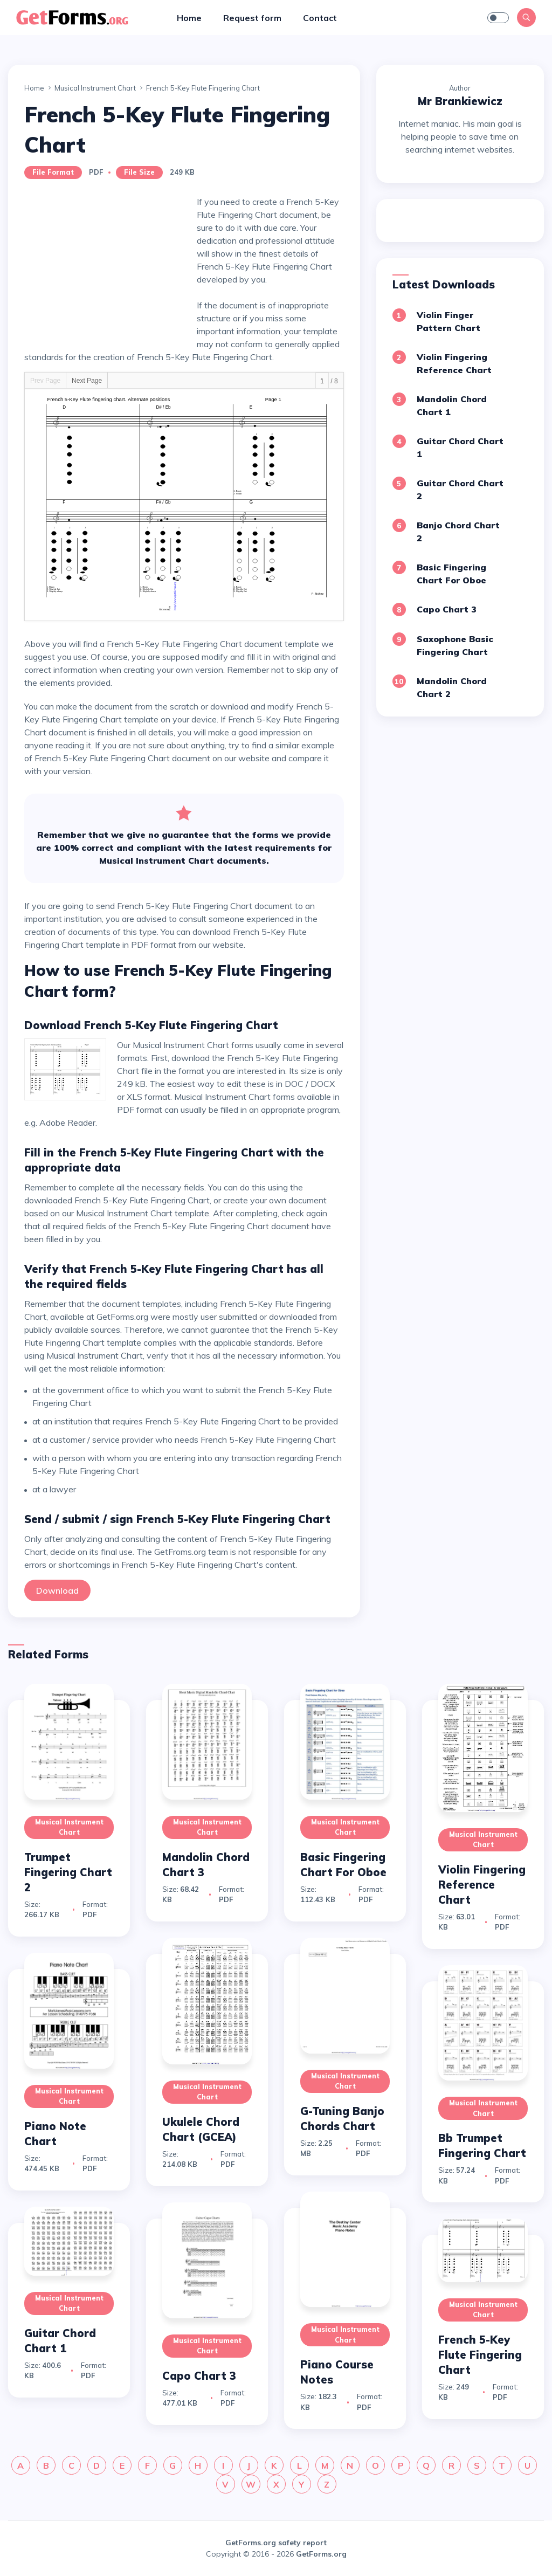  What do you see at coordinates (252, 17) in the screenshot?
I see `Request form` at bounding box center [252, 17].